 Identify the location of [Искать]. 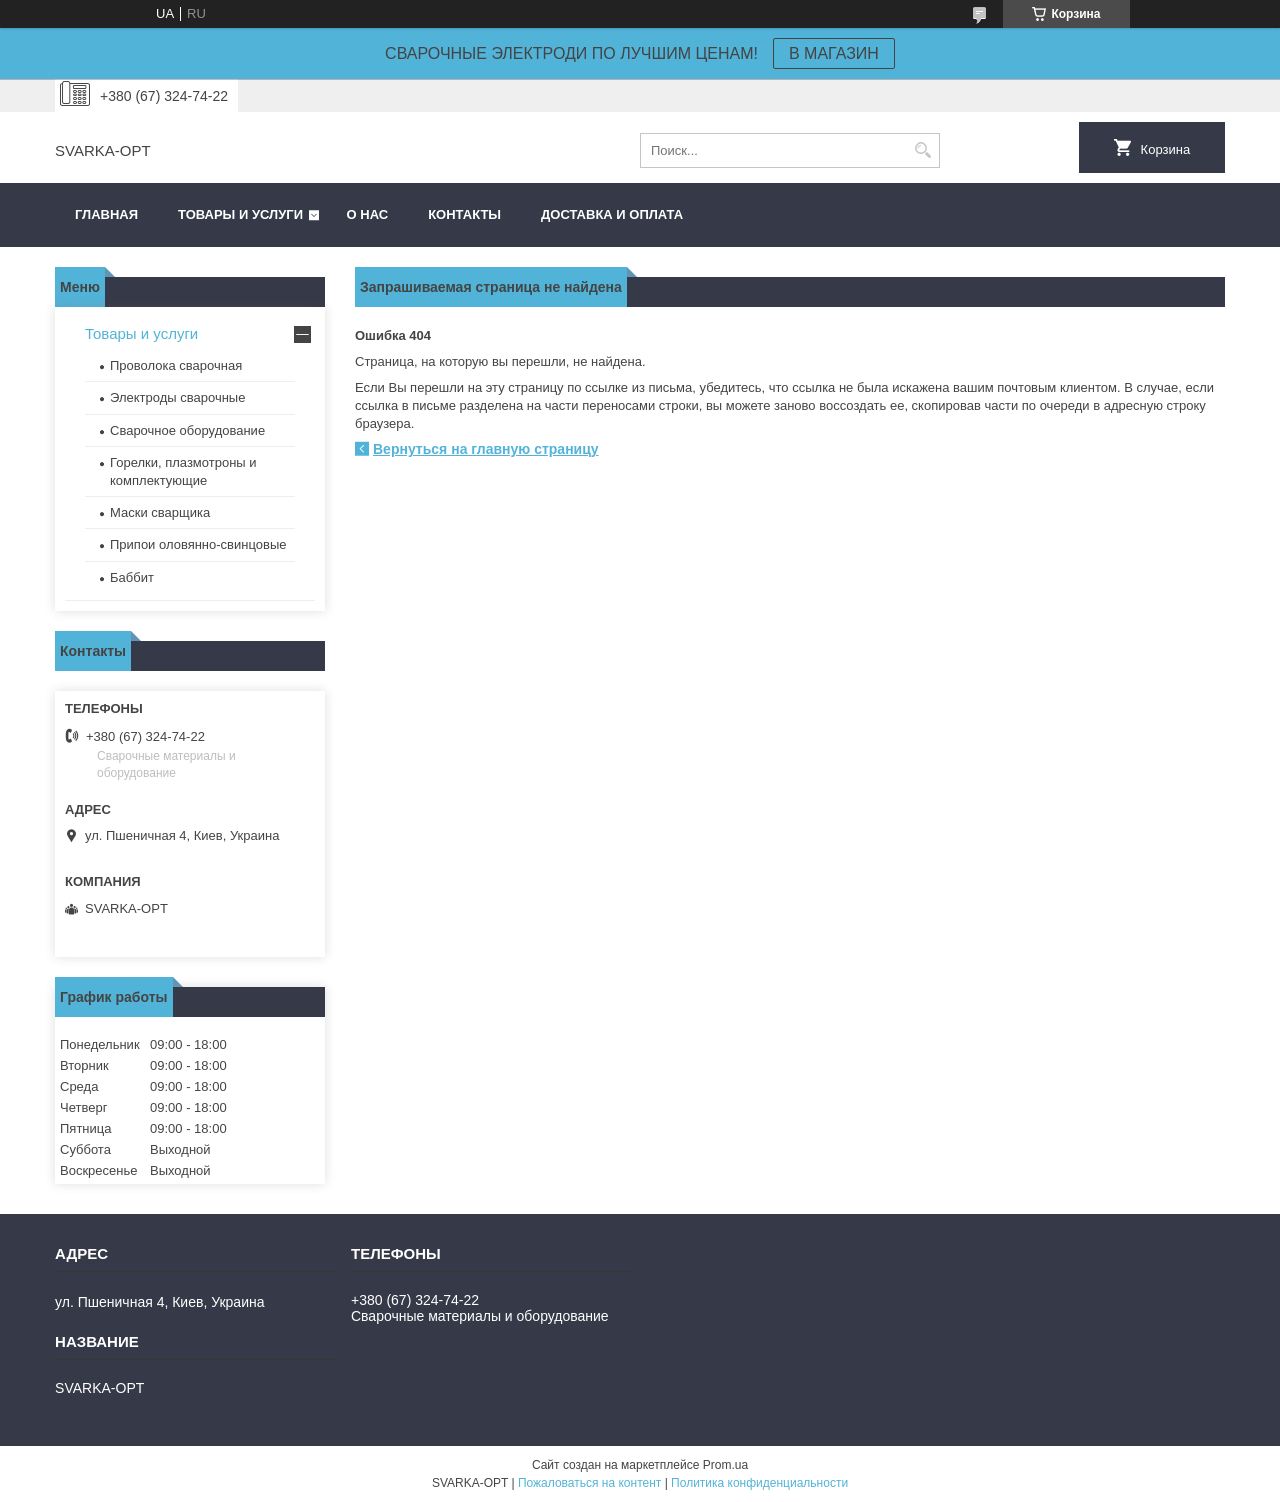
(922, 150).